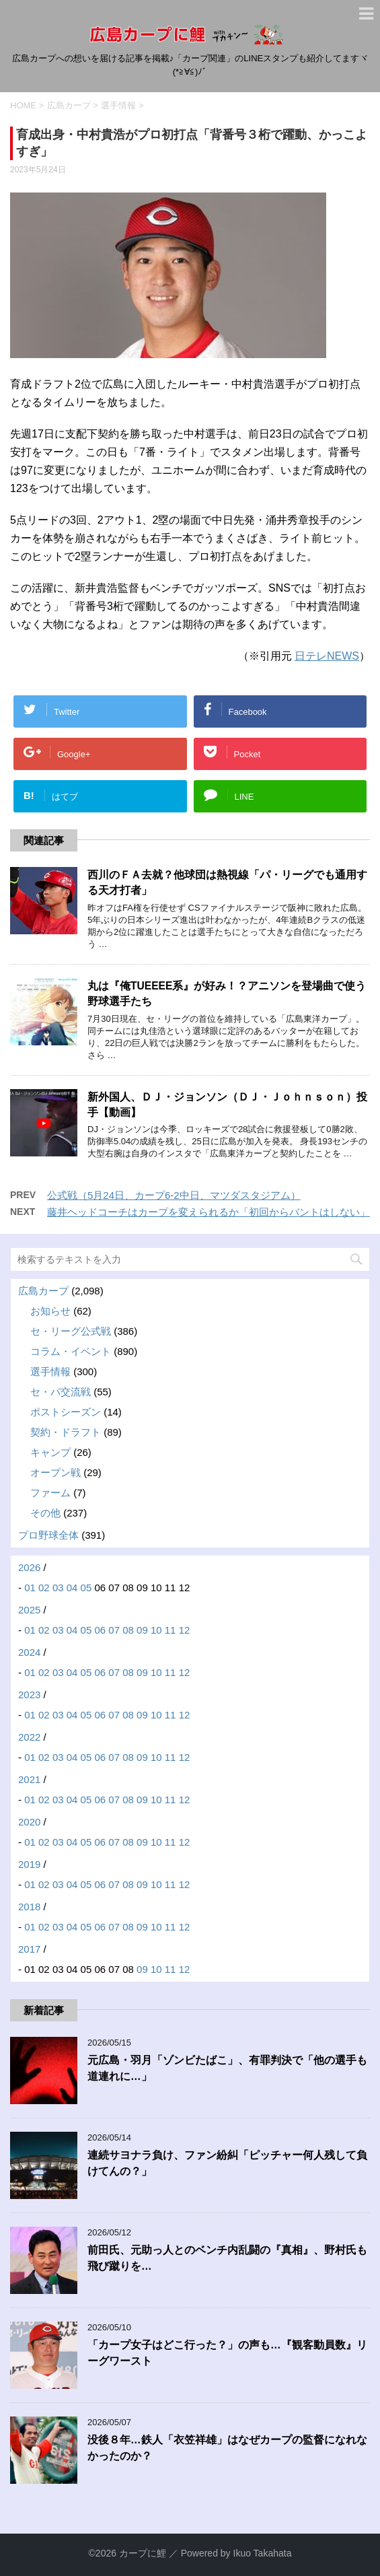 This screenshot has height=2576, width=380. What do you see at coordinates (30, 1587) in the screenshot?
I see `01` at bounding box center [30, 1587].